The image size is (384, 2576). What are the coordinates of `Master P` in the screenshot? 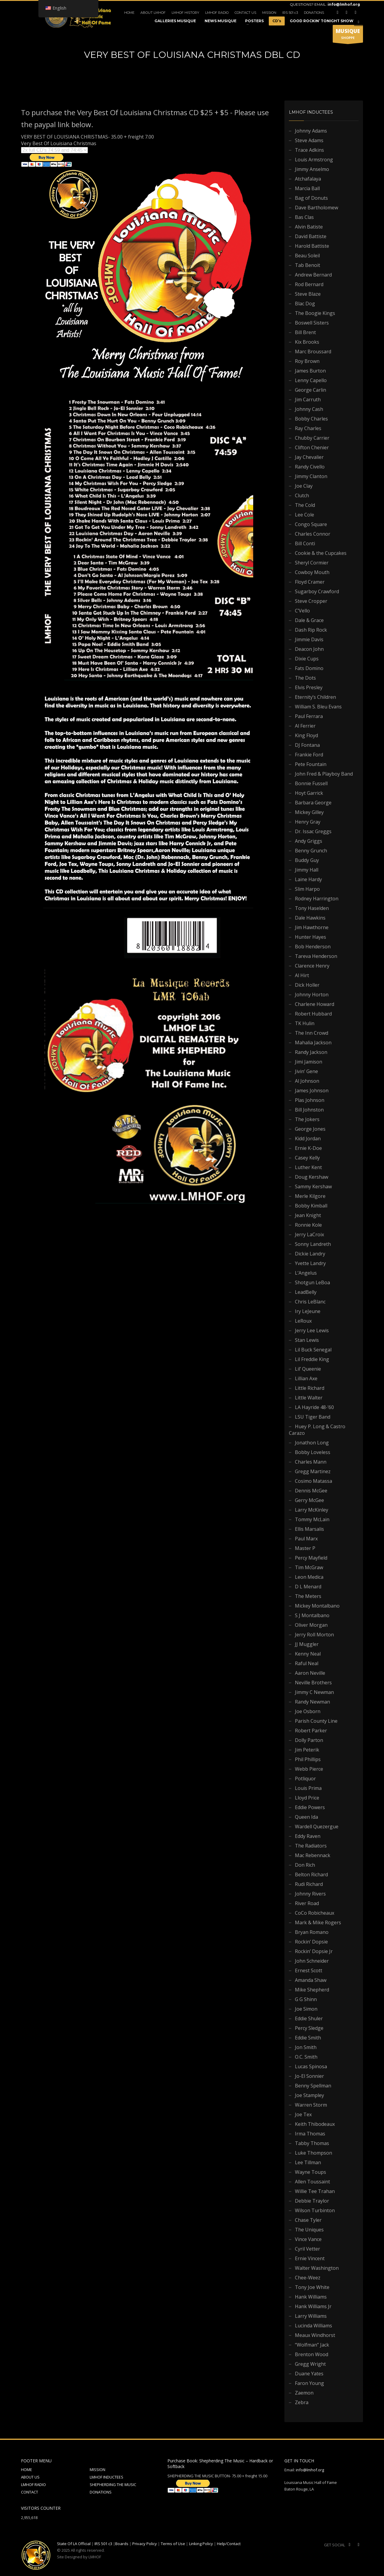 It's located at (305, 1548).